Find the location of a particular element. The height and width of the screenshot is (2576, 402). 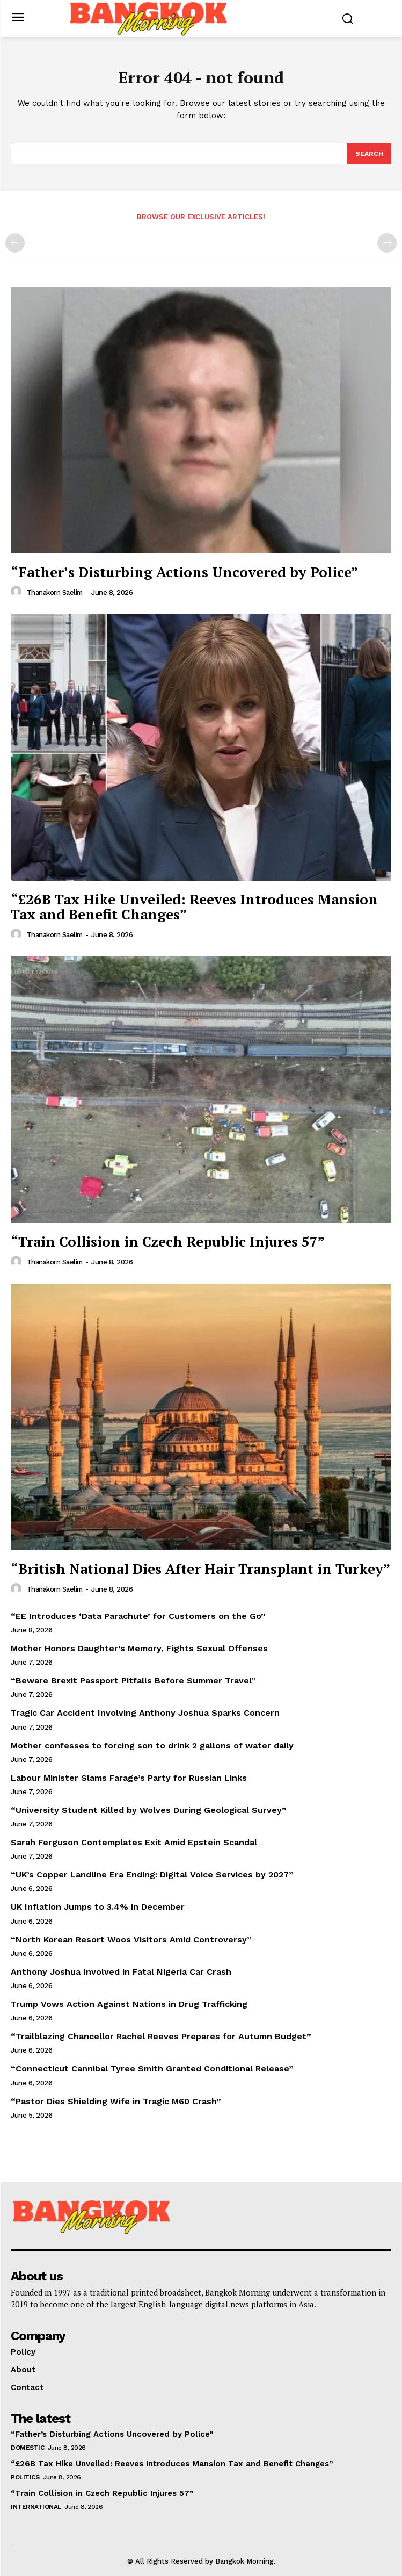

“Connecticut Cannibal Tyree Smith Granted Conditional Release” is located at coordinates (152, 2068).